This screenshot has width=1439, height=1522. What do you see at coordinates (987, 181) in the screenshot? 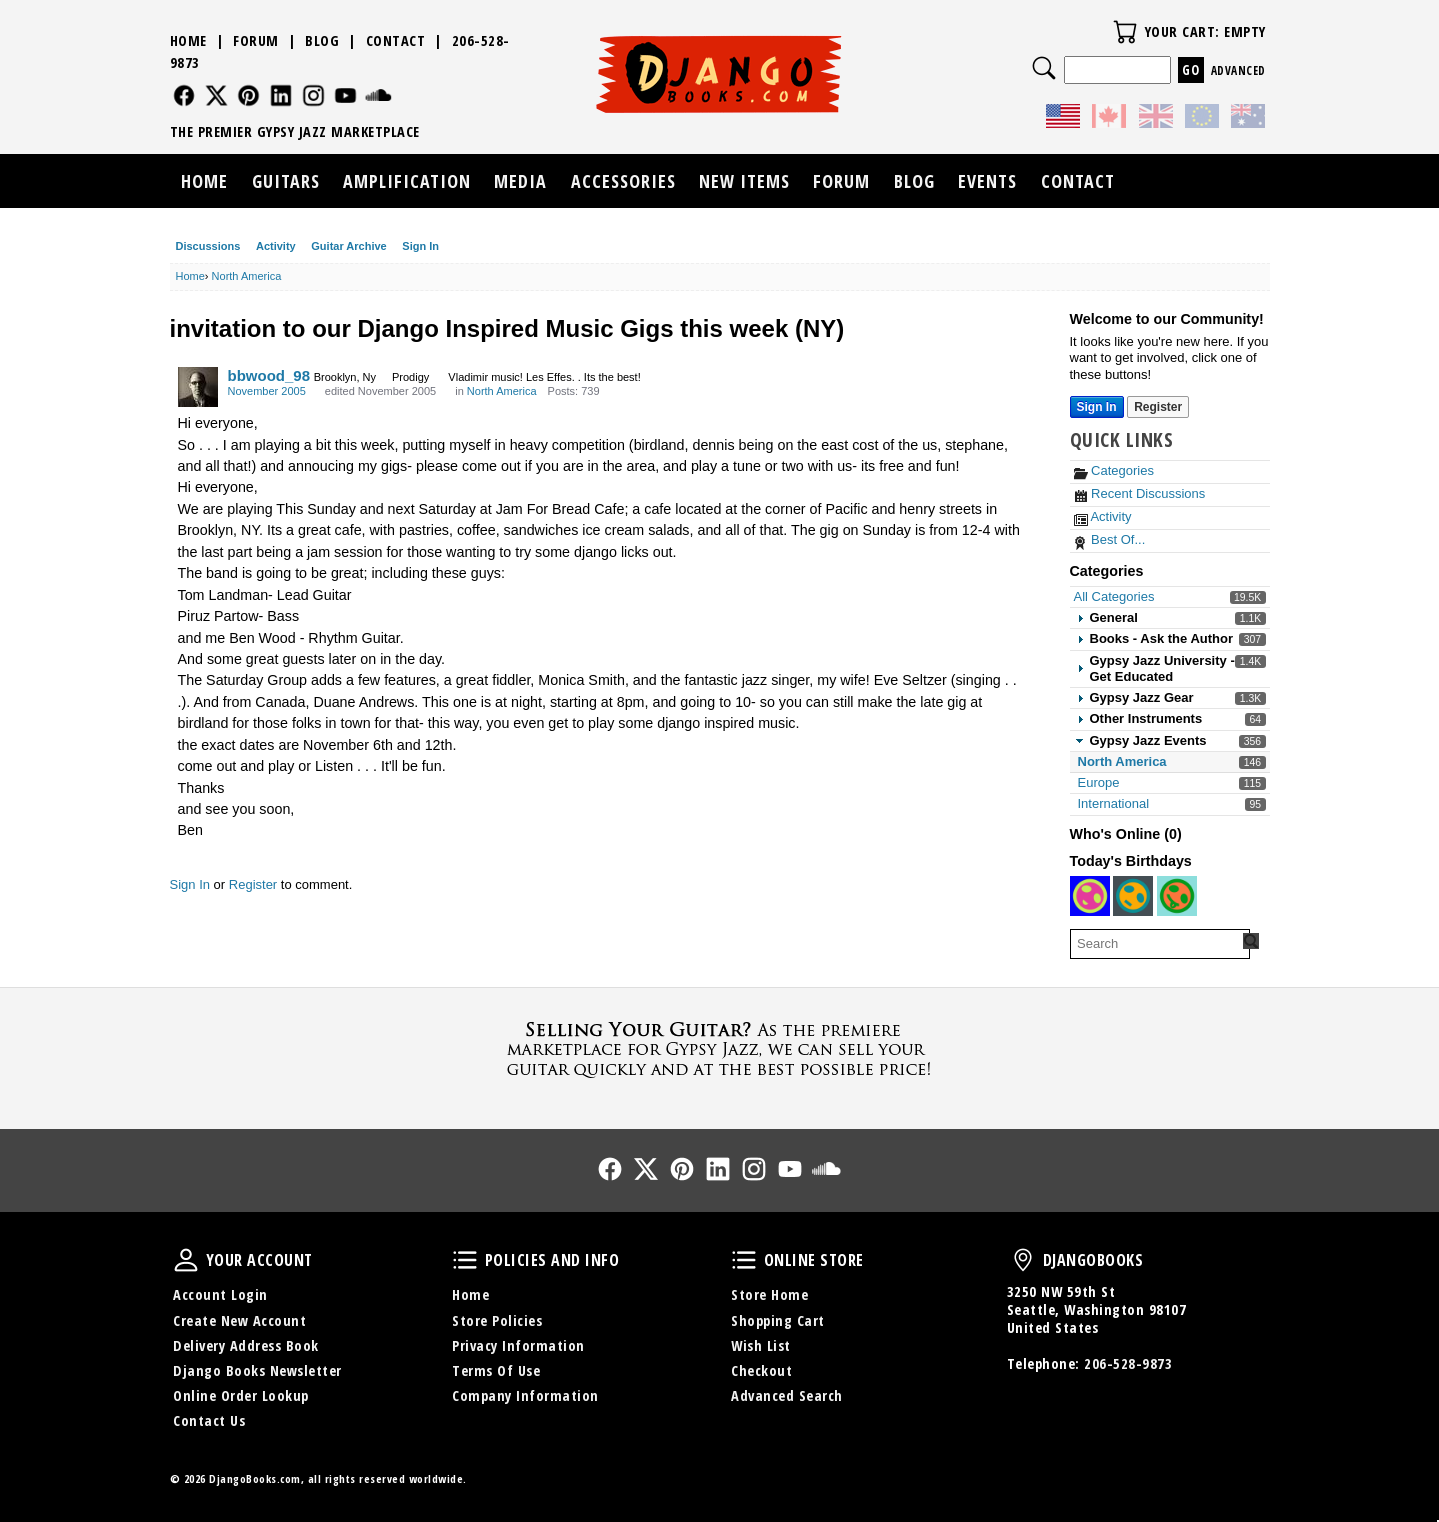
I see `Events` at bounding box center [987, 181].